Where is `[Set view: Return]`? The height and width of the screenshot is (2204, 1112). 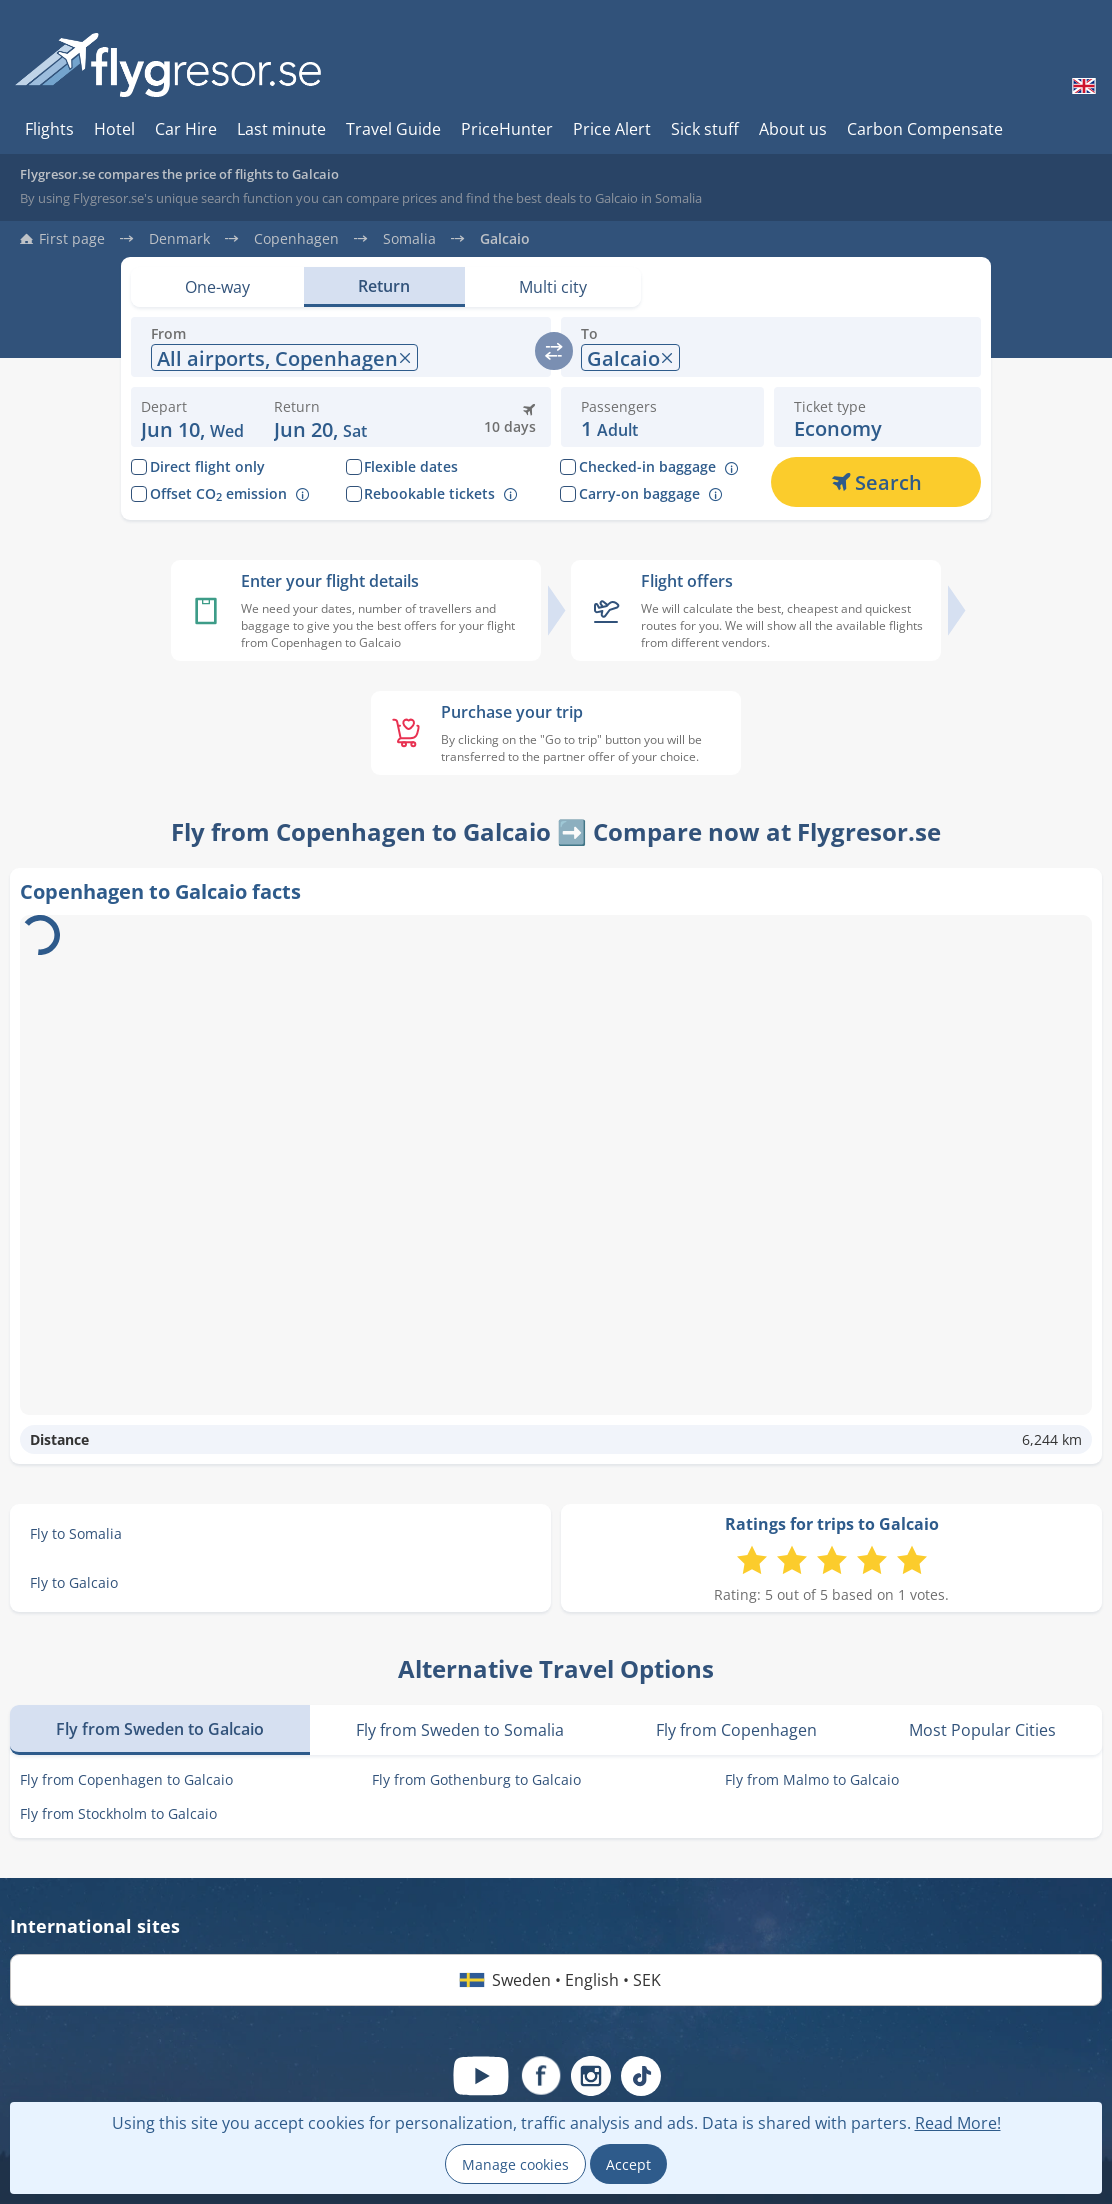 [Set view: Return] is located at coordinates (384, 287).